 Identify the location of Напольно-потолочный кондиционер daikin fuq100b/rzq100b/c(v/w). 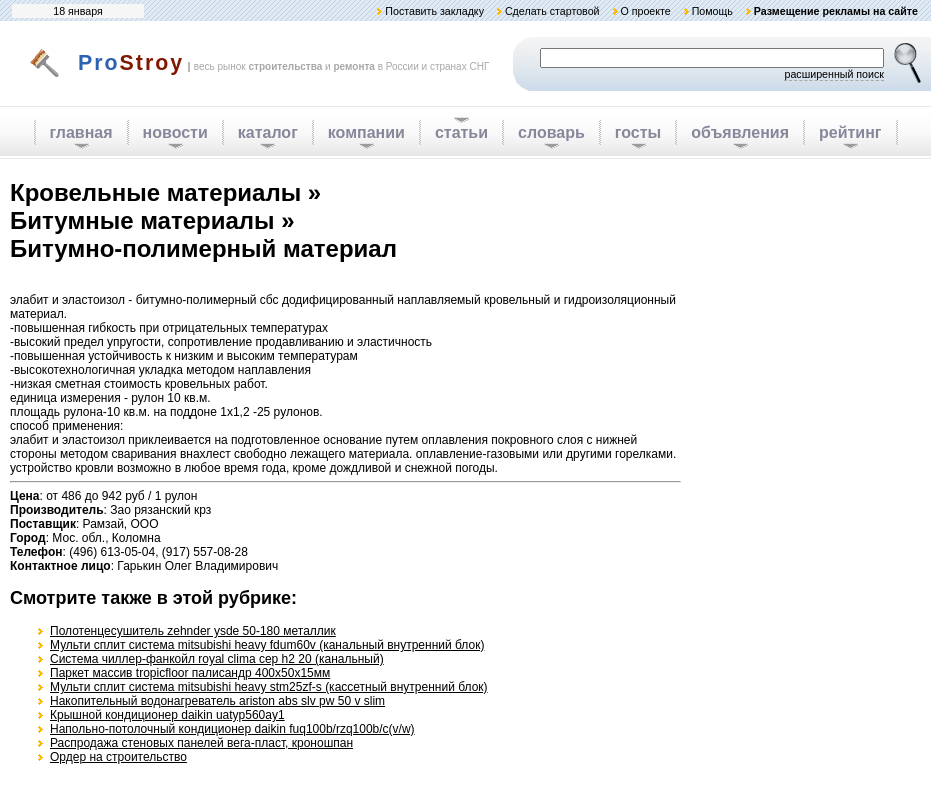
(232, 729).